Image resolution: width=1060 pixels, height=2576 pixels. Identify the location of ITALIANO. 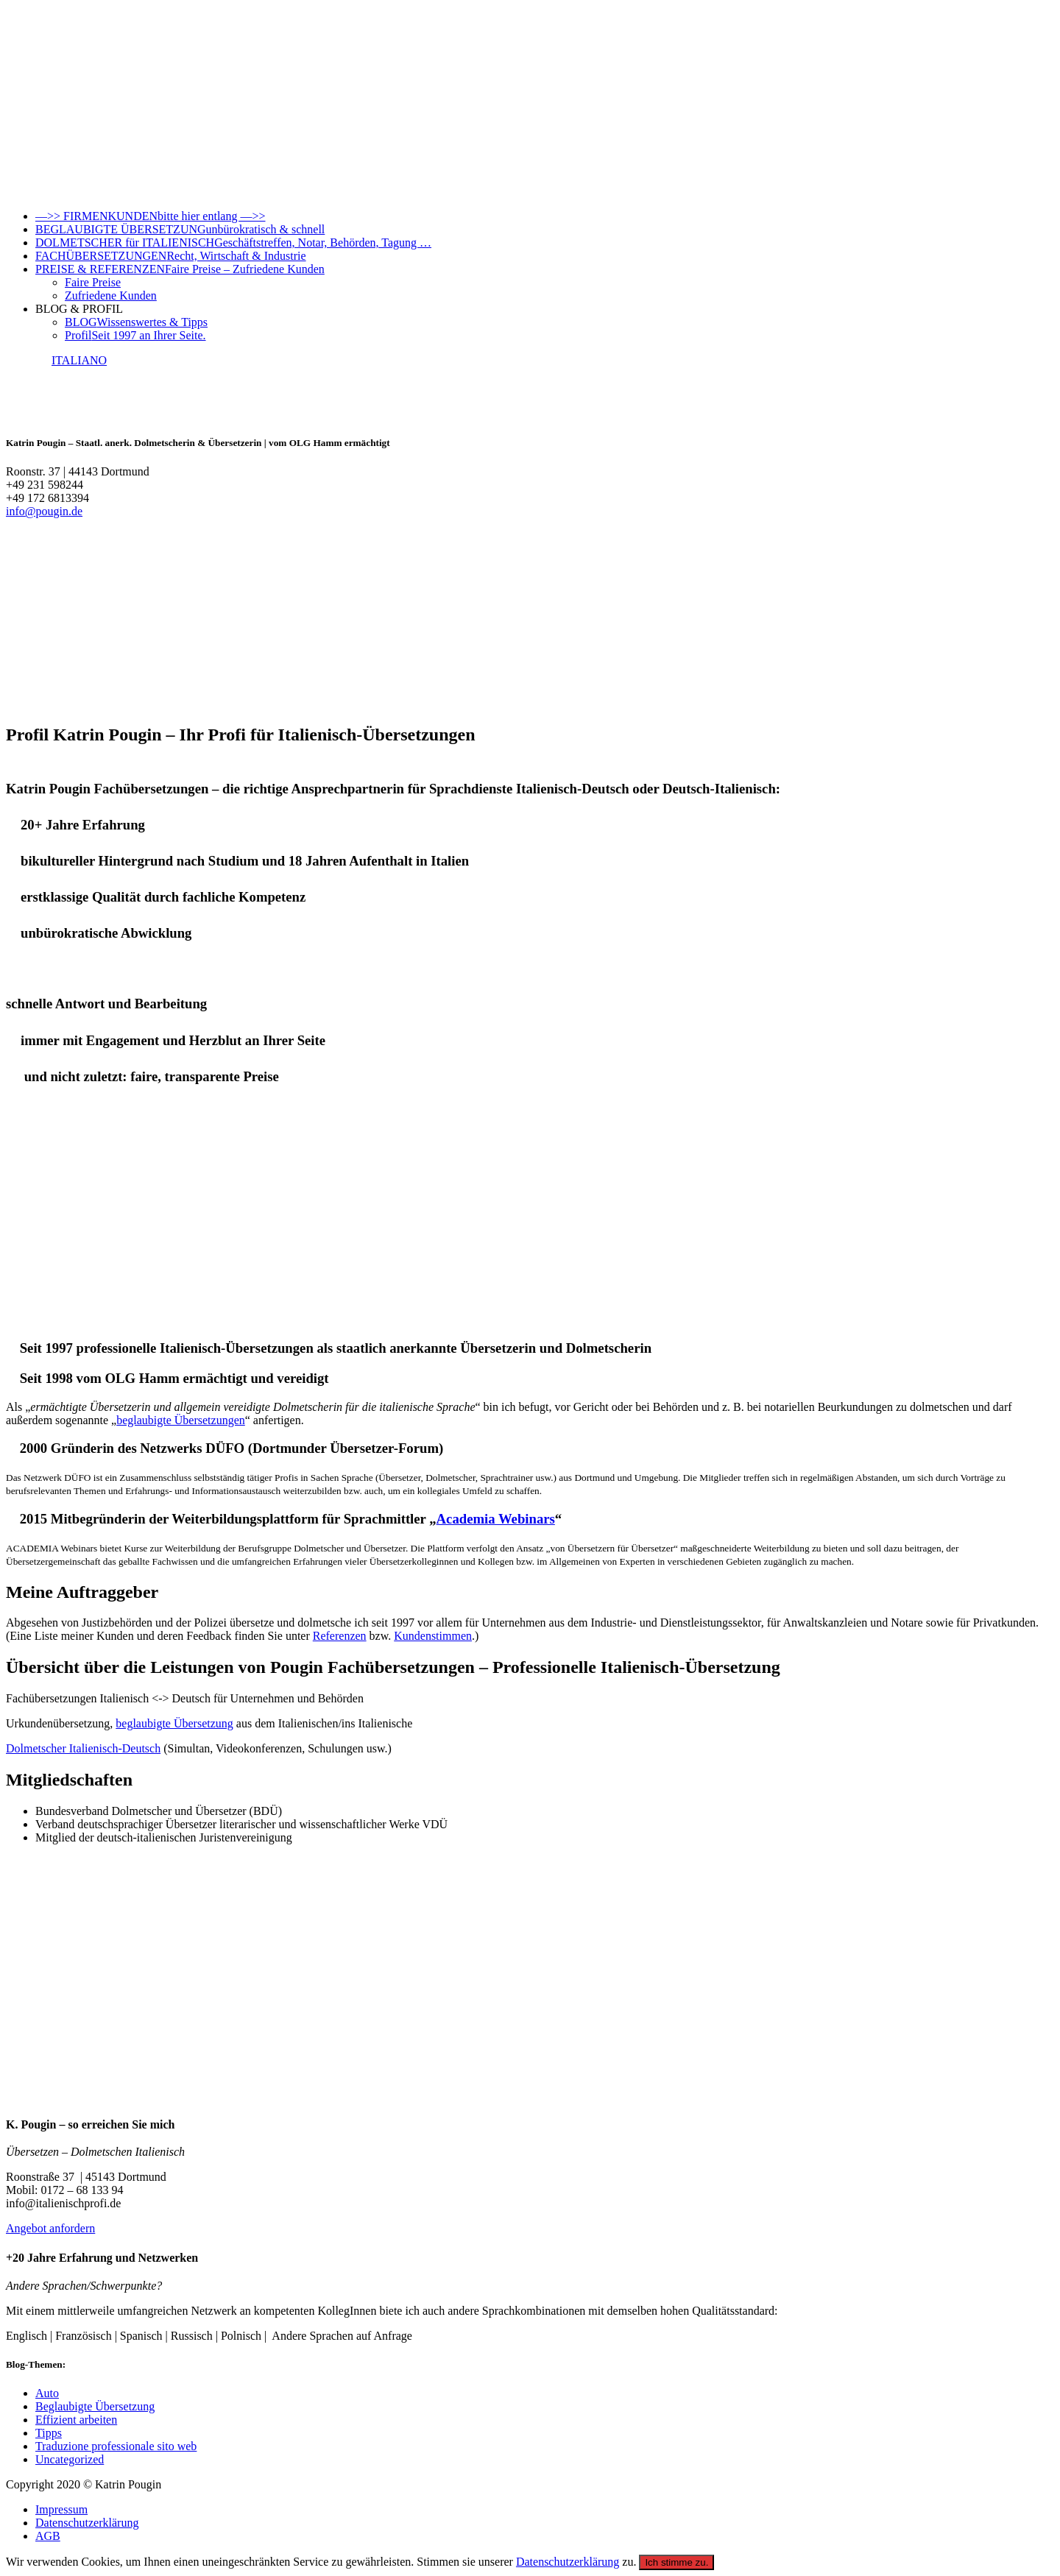
(79, 360).